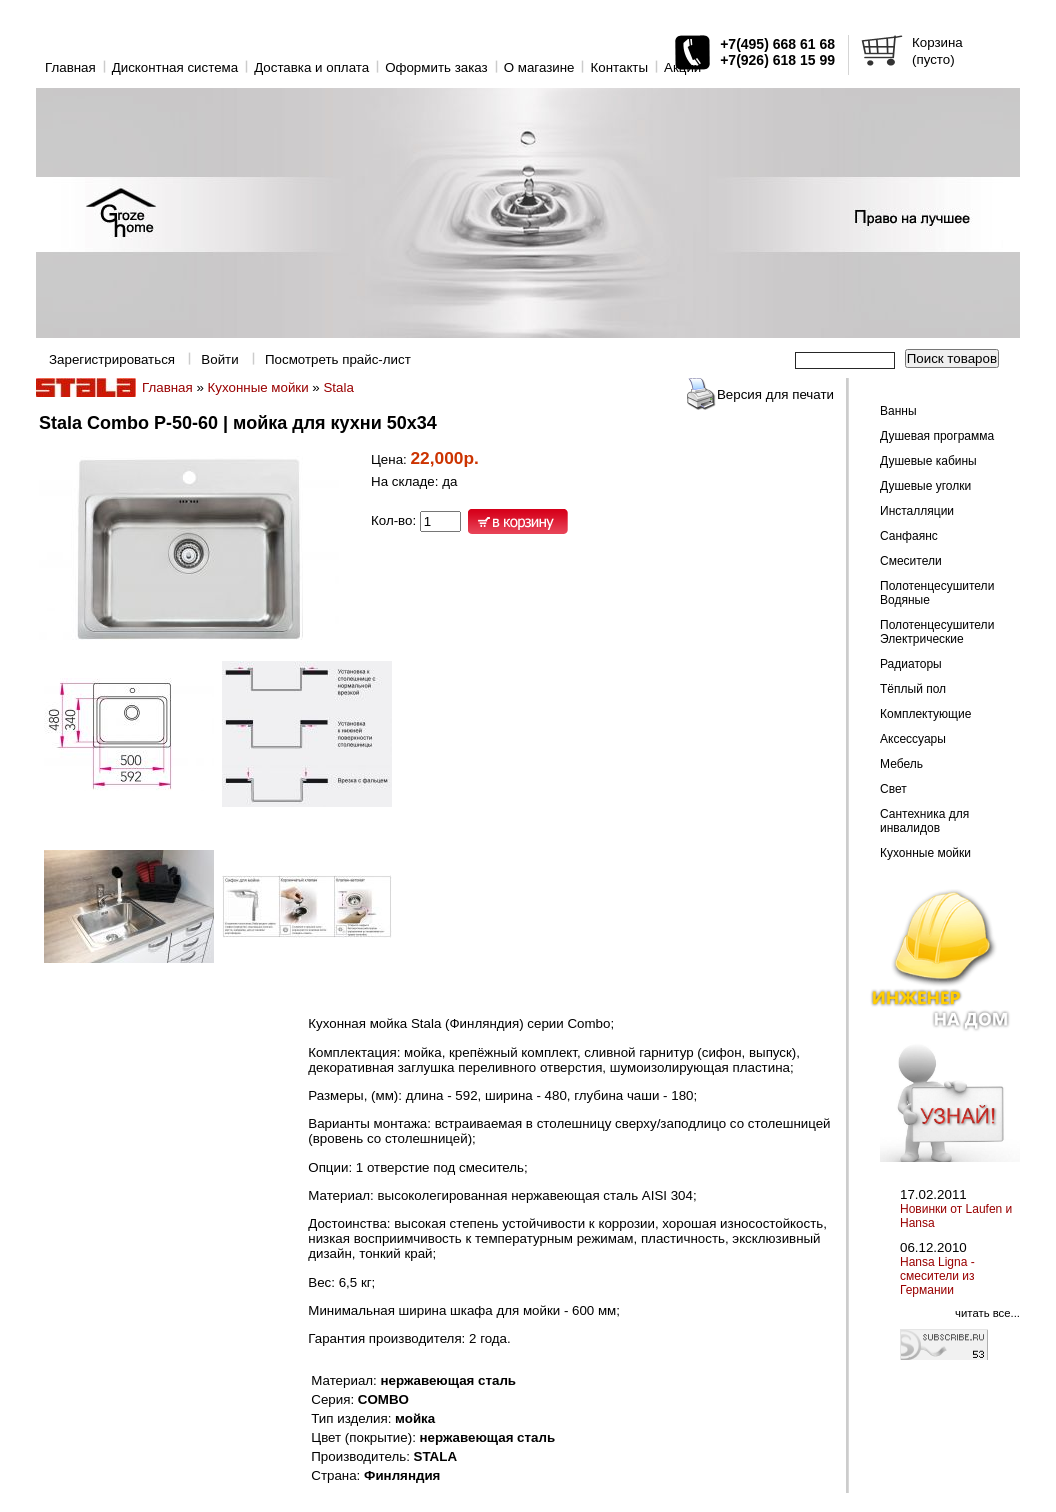 This screenshot has width=1056, height=1512. Describe the element at coordinates (925, 714) in the screenshot. I see `Комплектующие` at that location.